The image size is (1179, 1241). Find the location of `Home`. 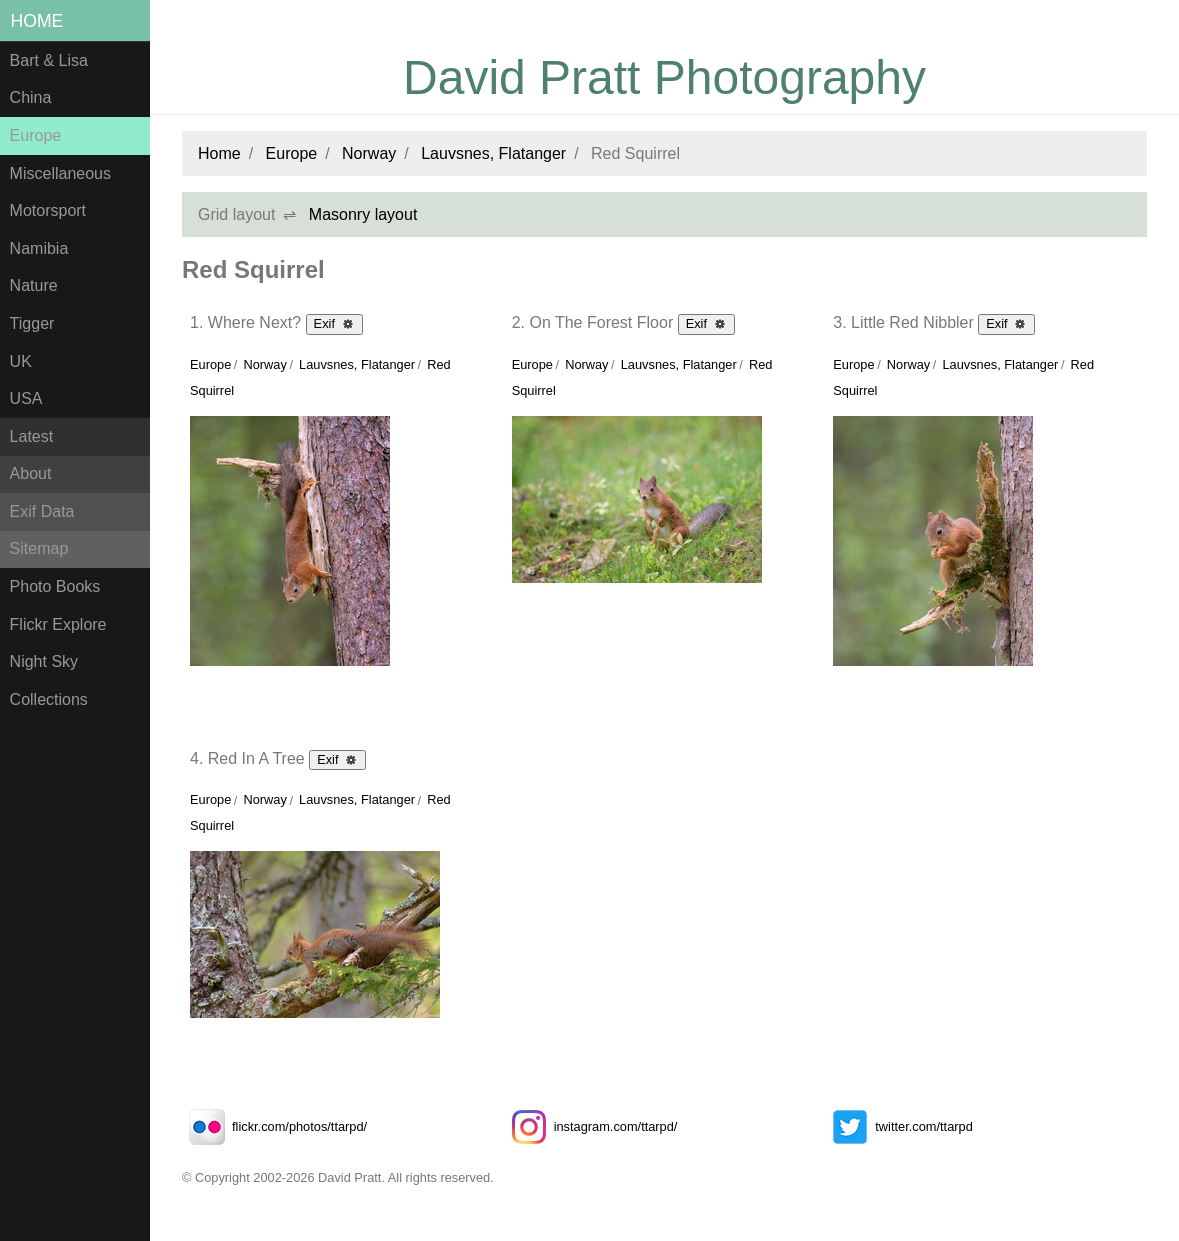

Home is located at coordinates (37, 21).